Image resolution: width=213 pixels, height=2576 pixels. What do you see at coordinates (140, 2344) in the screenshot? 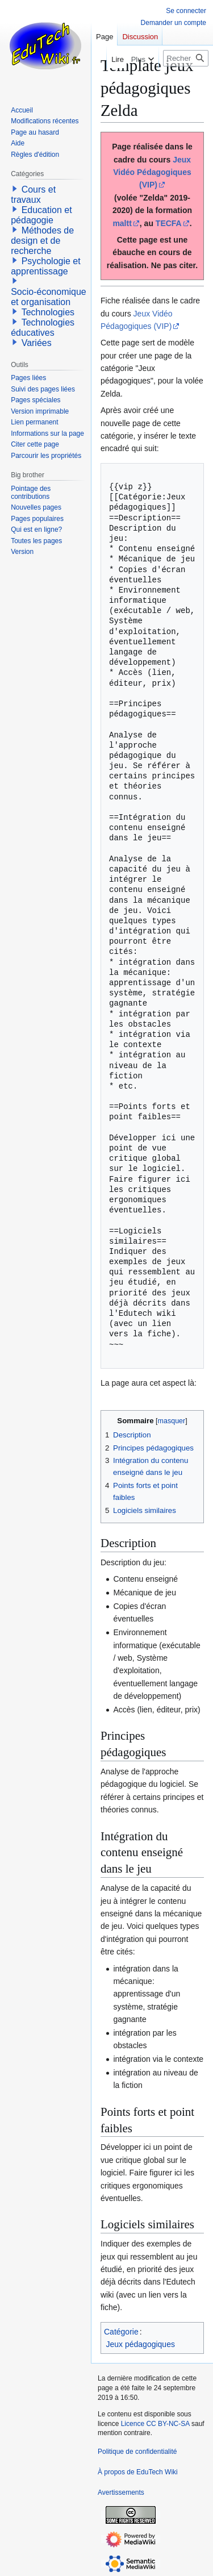
I see `Jeux pédagogiques` at bounding box center [140, 2344].